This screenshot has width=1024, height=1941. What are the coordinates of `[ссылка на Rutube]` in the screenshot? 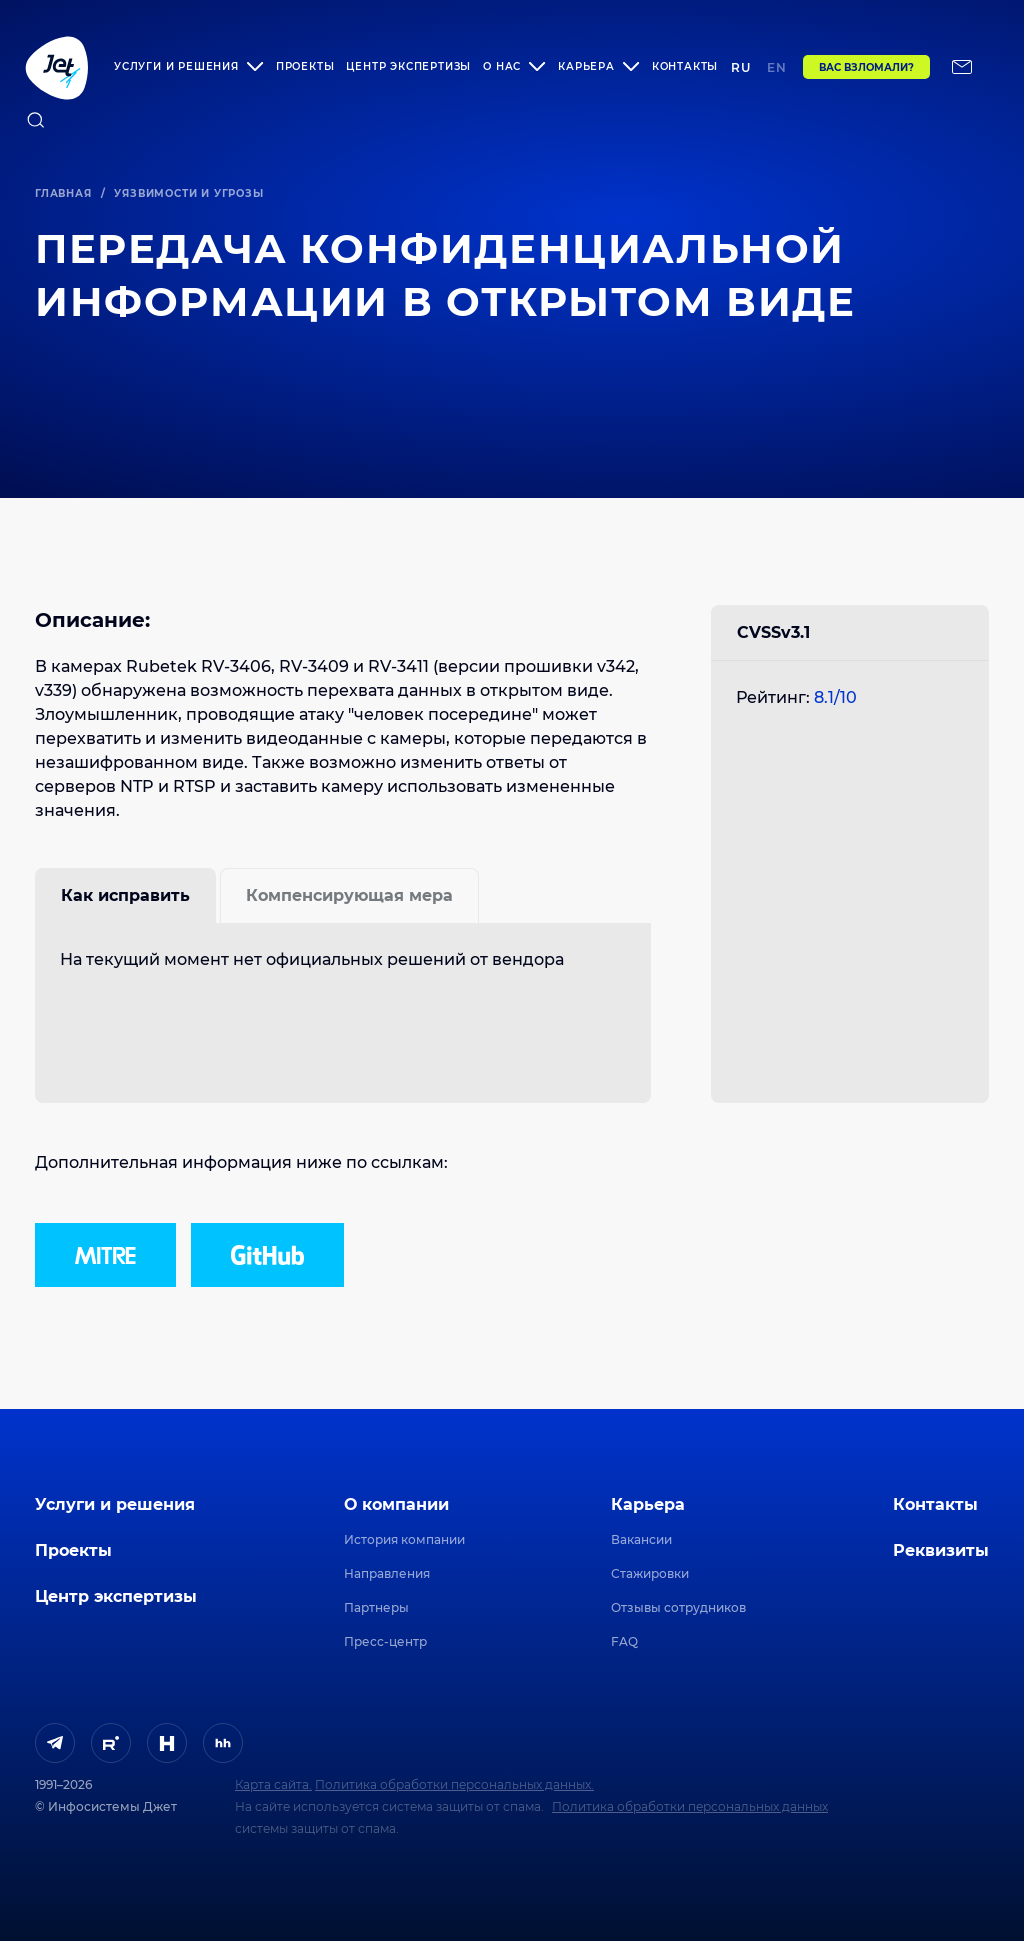 It's located at (111, 1743).